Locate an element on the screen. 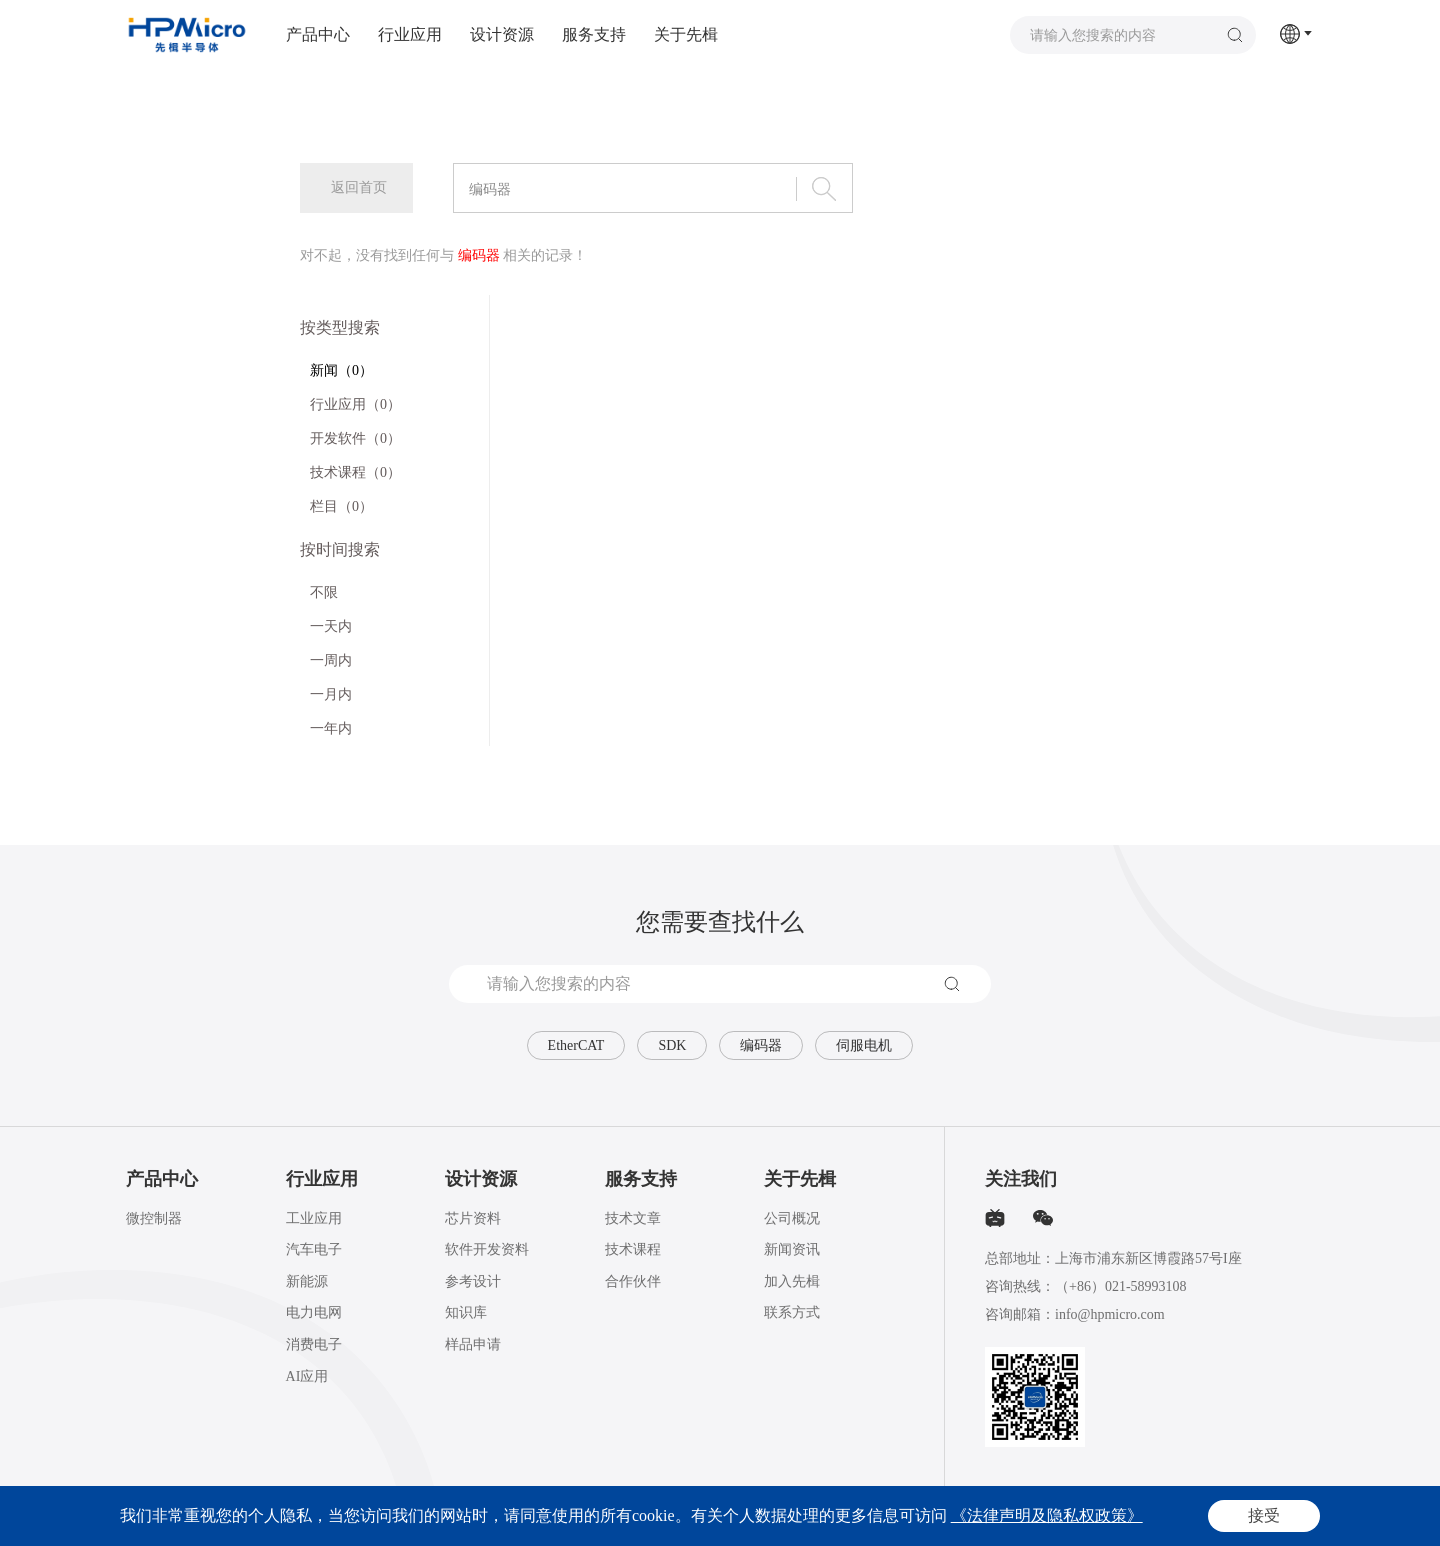 This screenshot has width=1440, height=1546. 沪ICP备2020025851号-1 is located at coordinates (468, 1517).